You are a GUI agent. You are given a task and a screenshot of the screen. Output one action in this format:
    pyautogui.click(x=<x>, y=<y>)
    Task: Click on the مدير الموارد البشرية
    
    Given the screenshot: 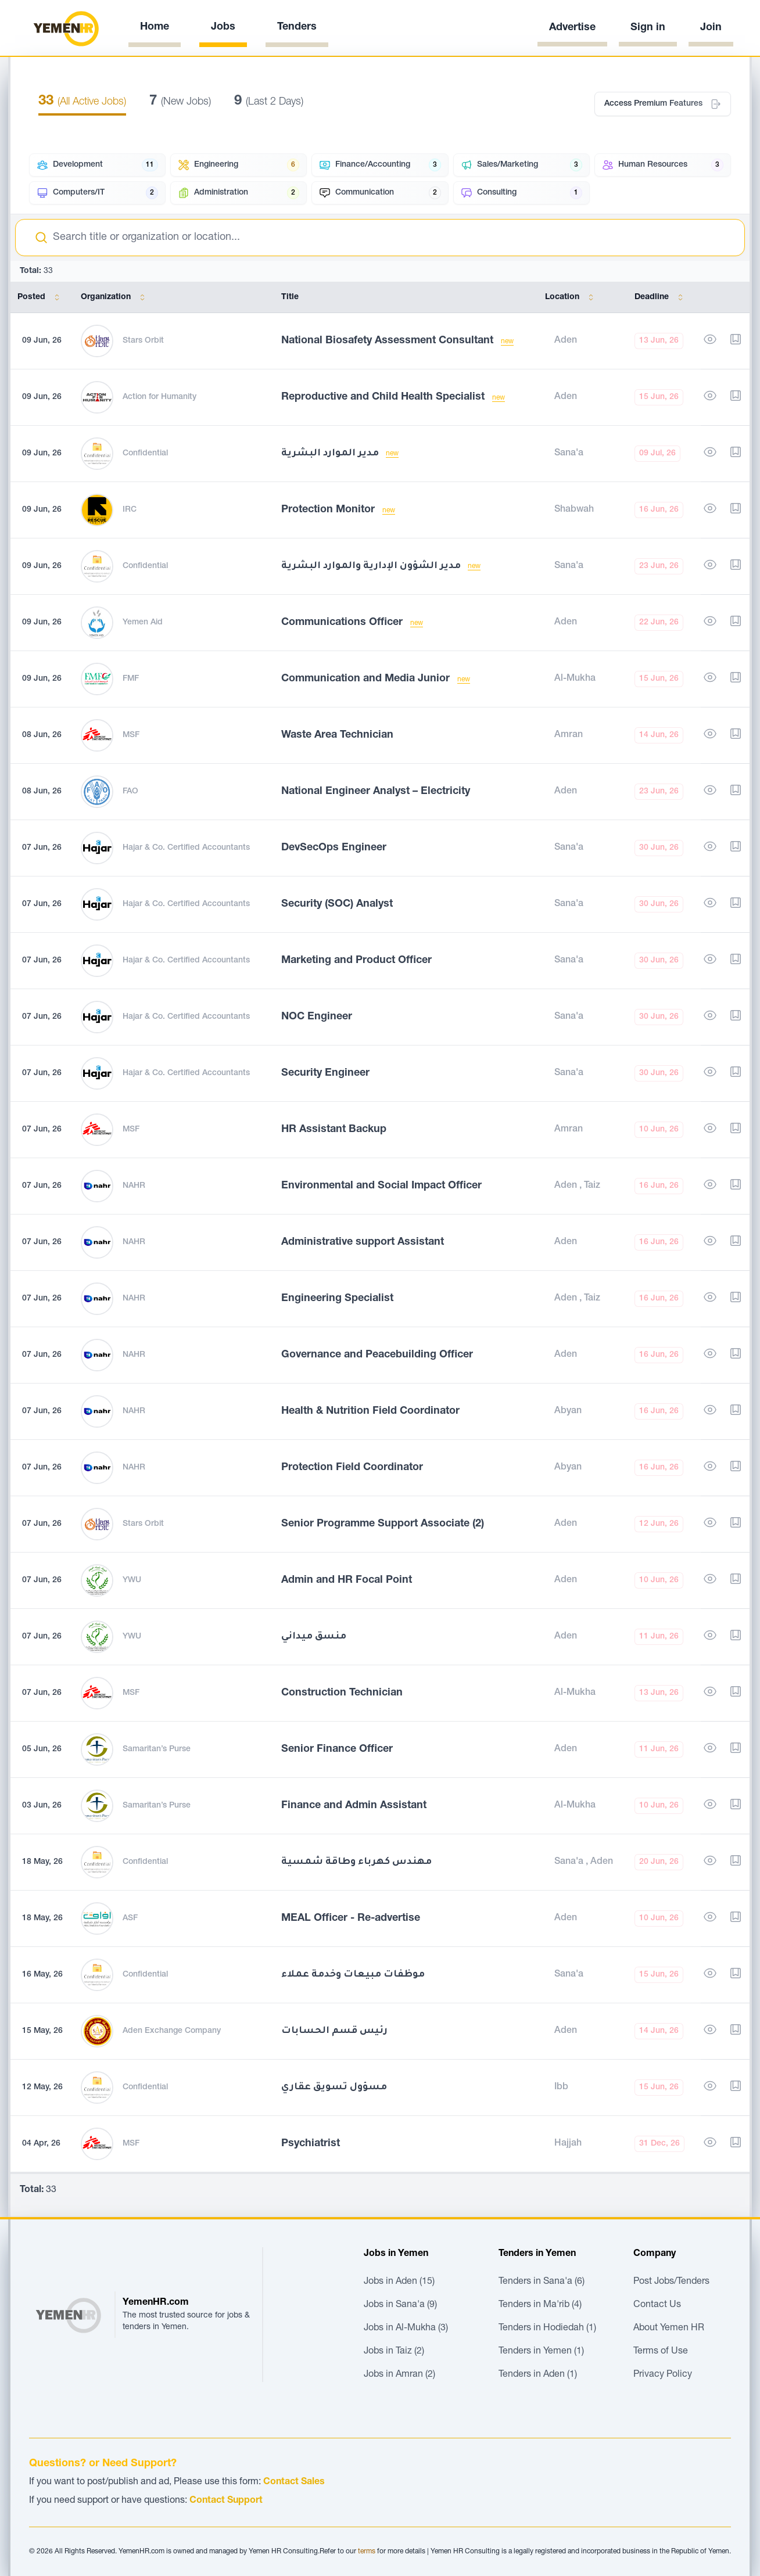 What is the action you would take?
    pyautogui.click(x=331, y=453)
    